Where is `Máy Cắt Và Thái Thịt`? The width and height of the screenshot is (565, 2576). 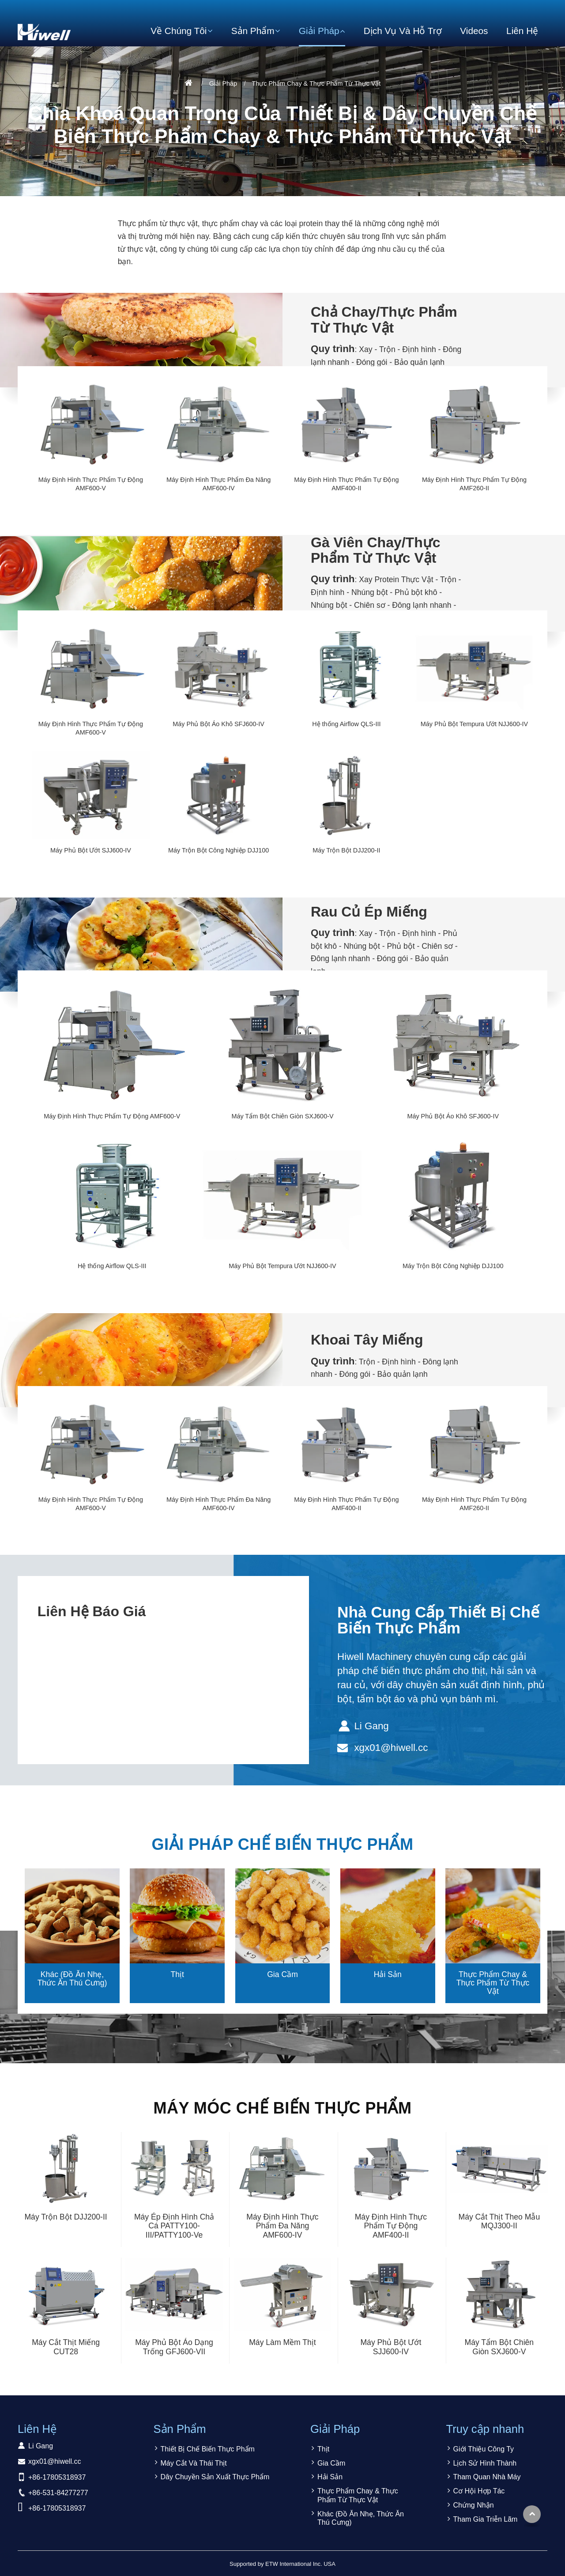
Máy Cắt Và Thái Thịt is located at coordinates (194, 2463).